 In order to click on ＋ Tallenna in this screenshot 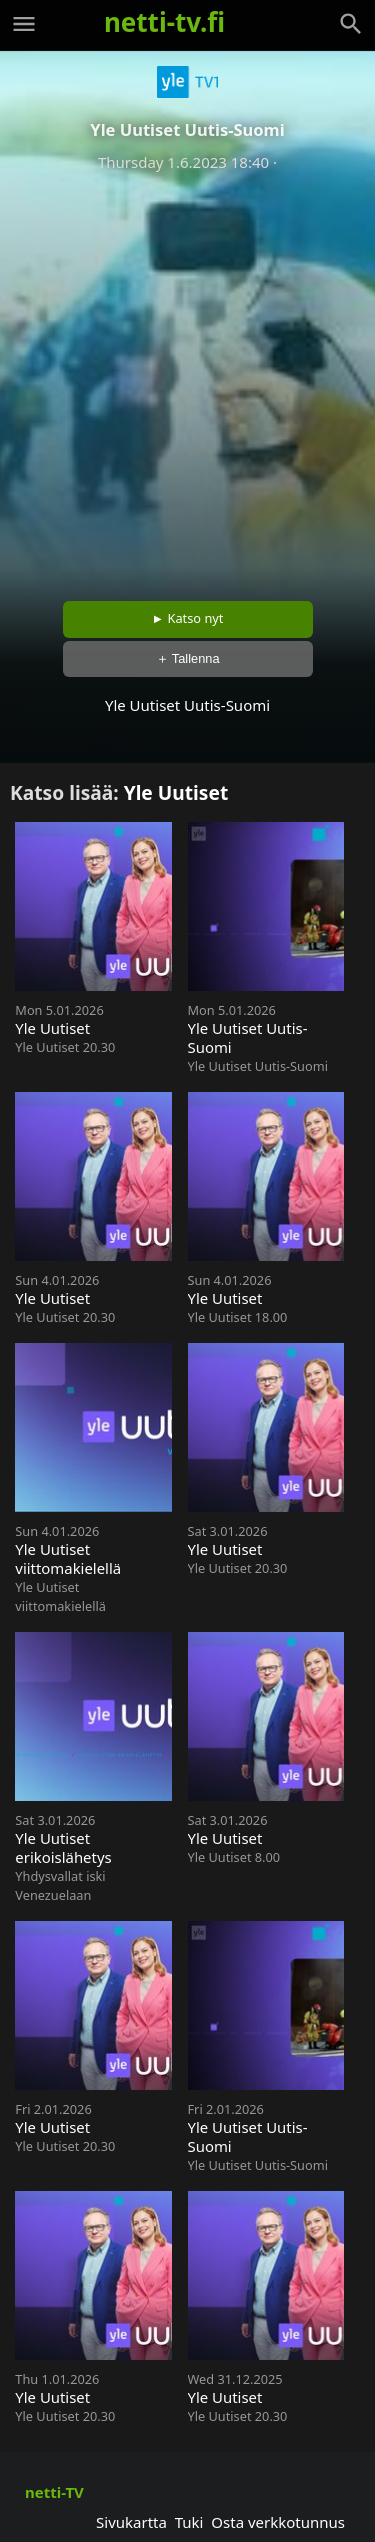, I will do `click(188, 658)`.